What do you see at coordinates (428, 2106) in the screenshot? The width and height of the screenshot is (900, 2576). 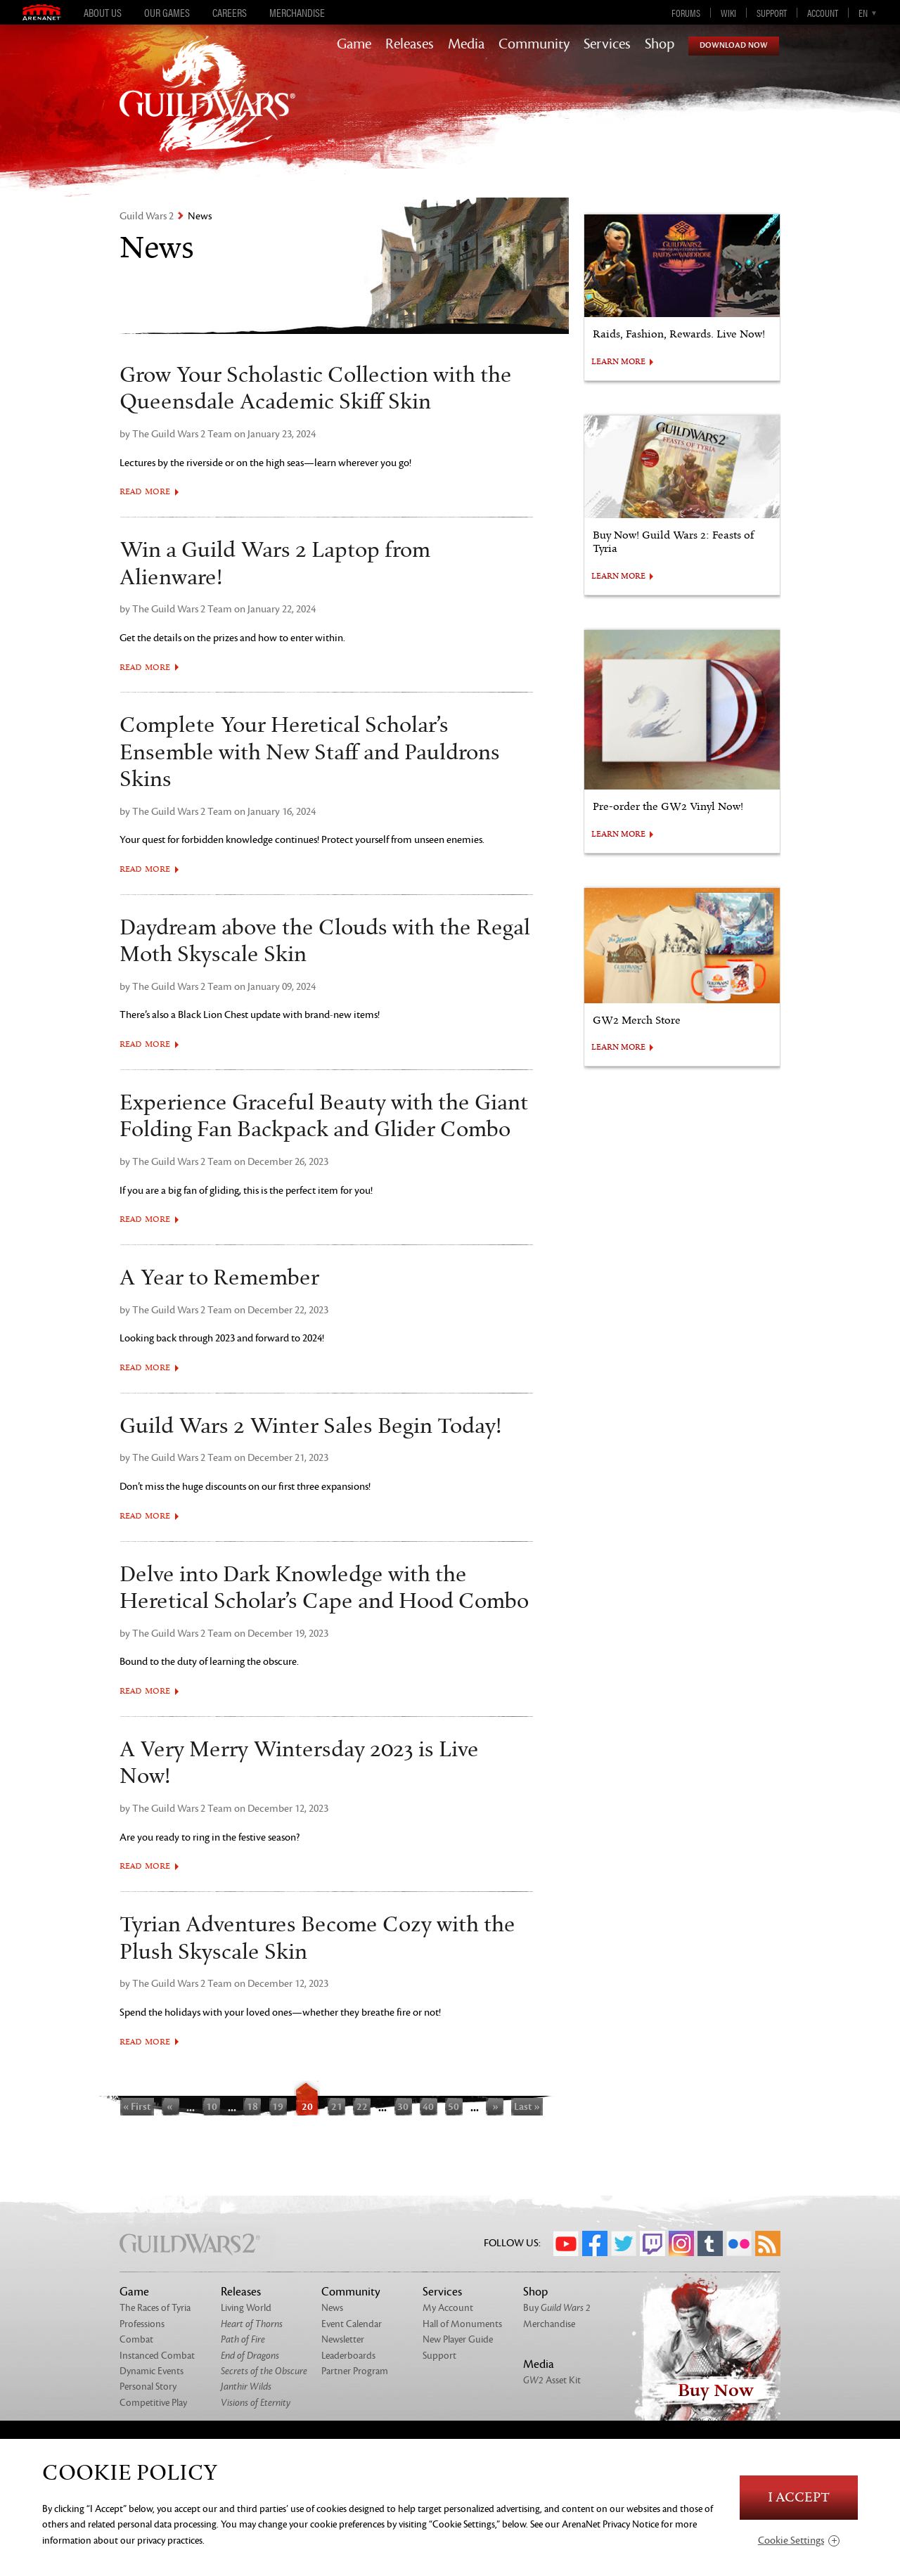 I see `40` at bounding box center [428, 2106].